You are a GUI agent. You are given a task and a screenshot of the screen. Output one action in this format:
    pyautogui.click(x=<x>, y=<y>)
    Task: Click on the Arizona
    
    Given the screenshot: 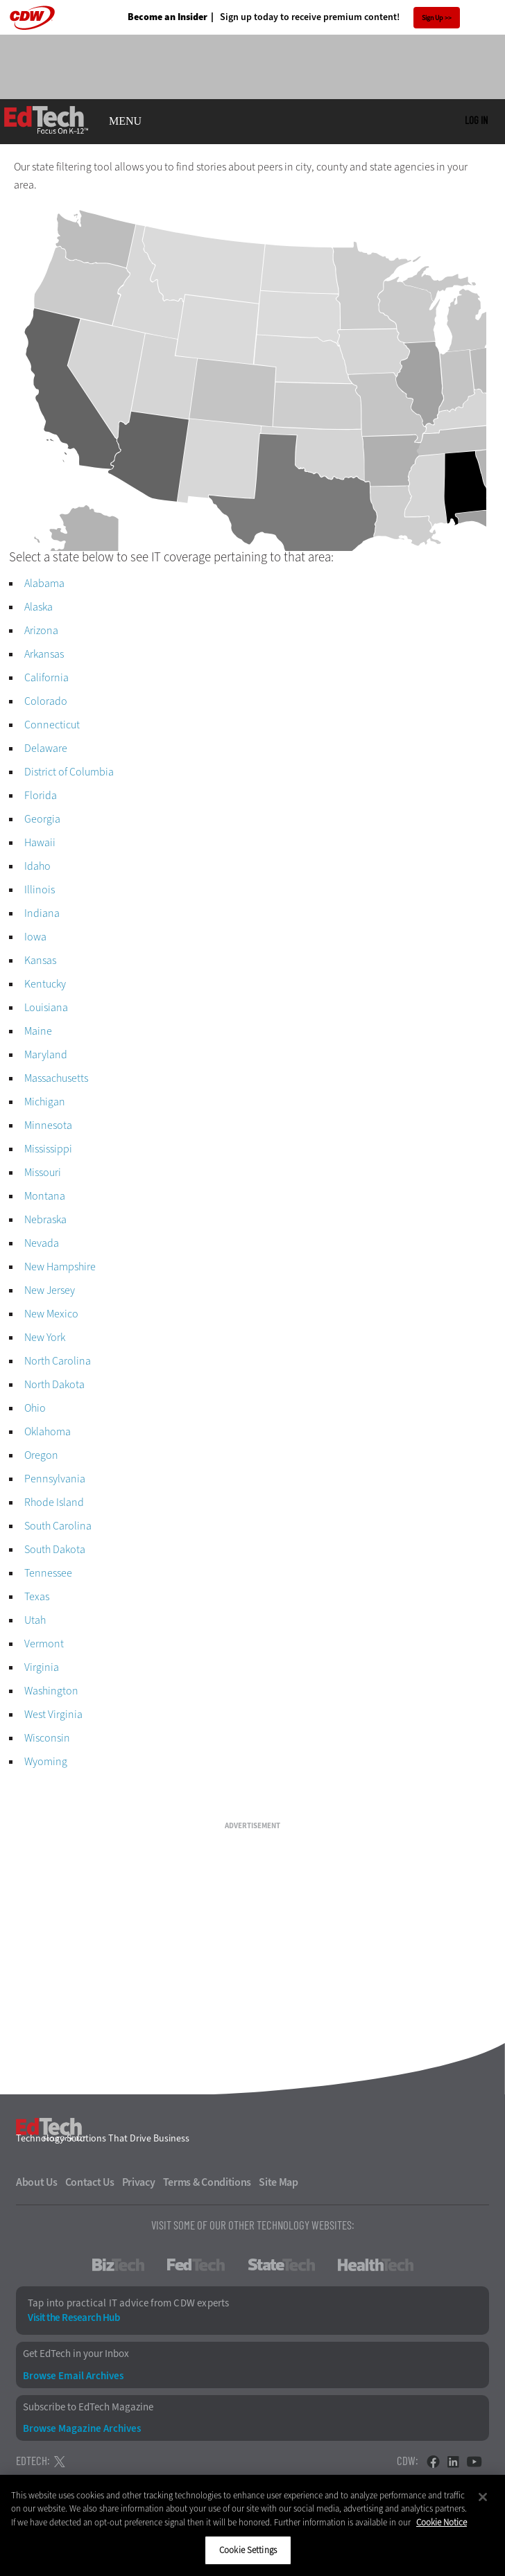 What is the action you would take?
    pyautogui.click(x=41, y=630)
    